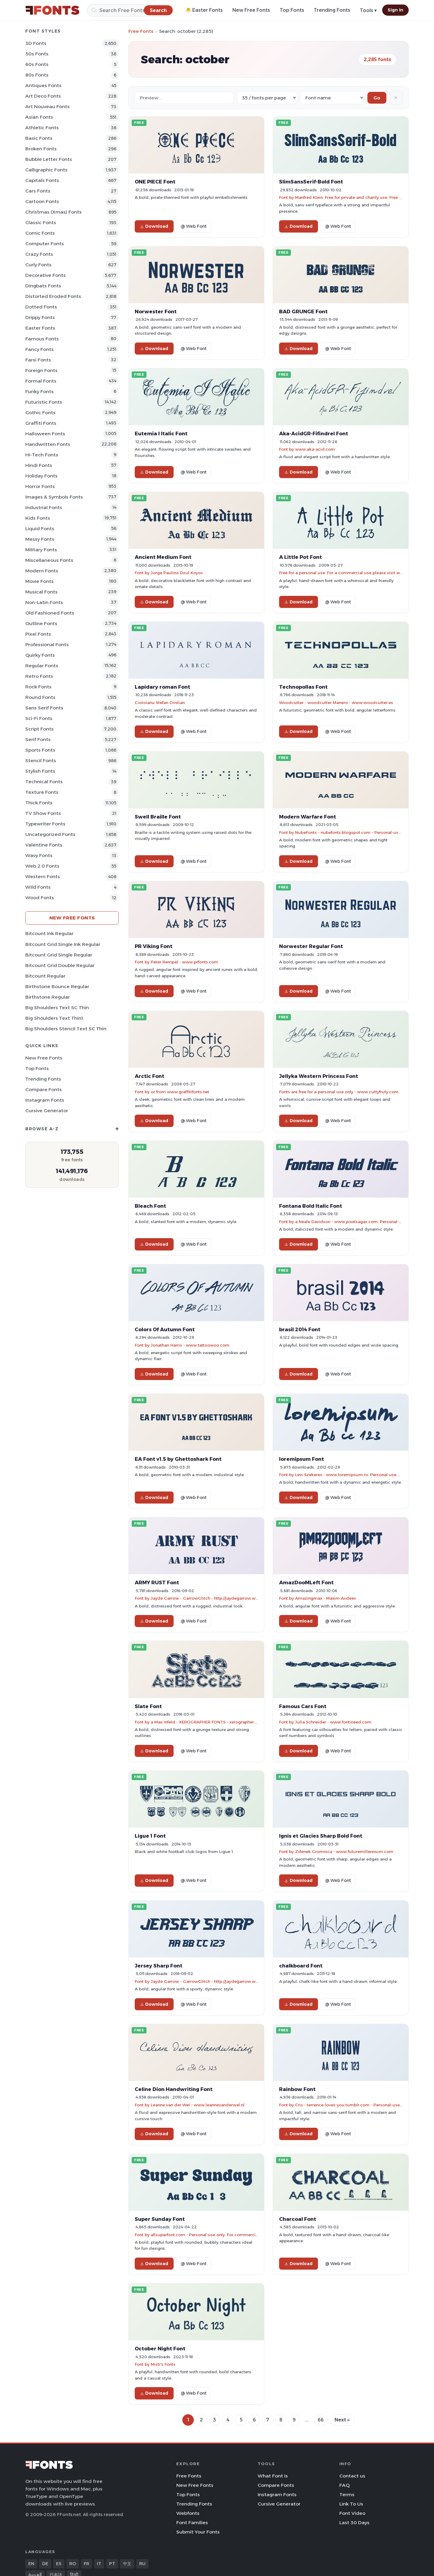 This screenshot has height=2576, width=434. Describe the element at coordinates (41, 370) in the screenshot. I see `Foreign Fonts` at that location.